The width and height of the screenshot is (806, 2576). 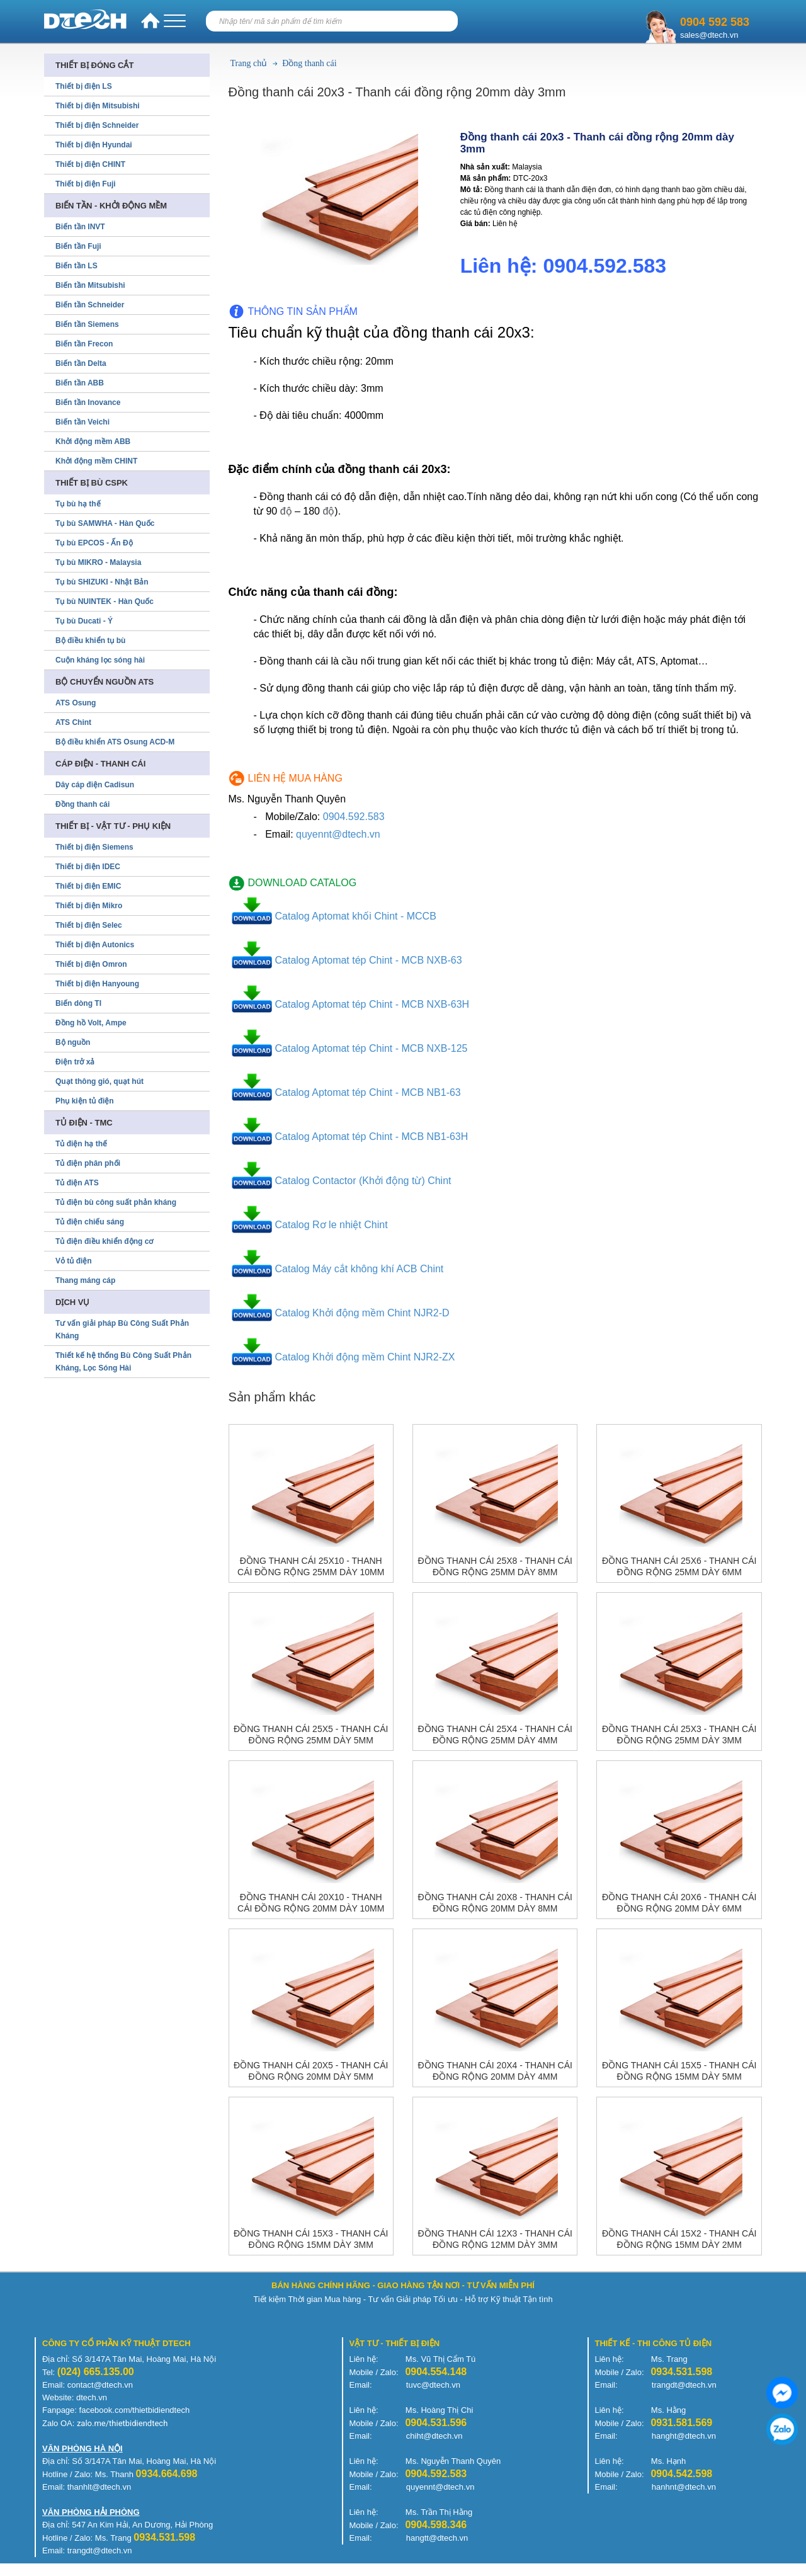 What do you see at coordinates (84, 343) in the screenshot?
I see `Biến tần Frecon` at bounding box center [84, 343].